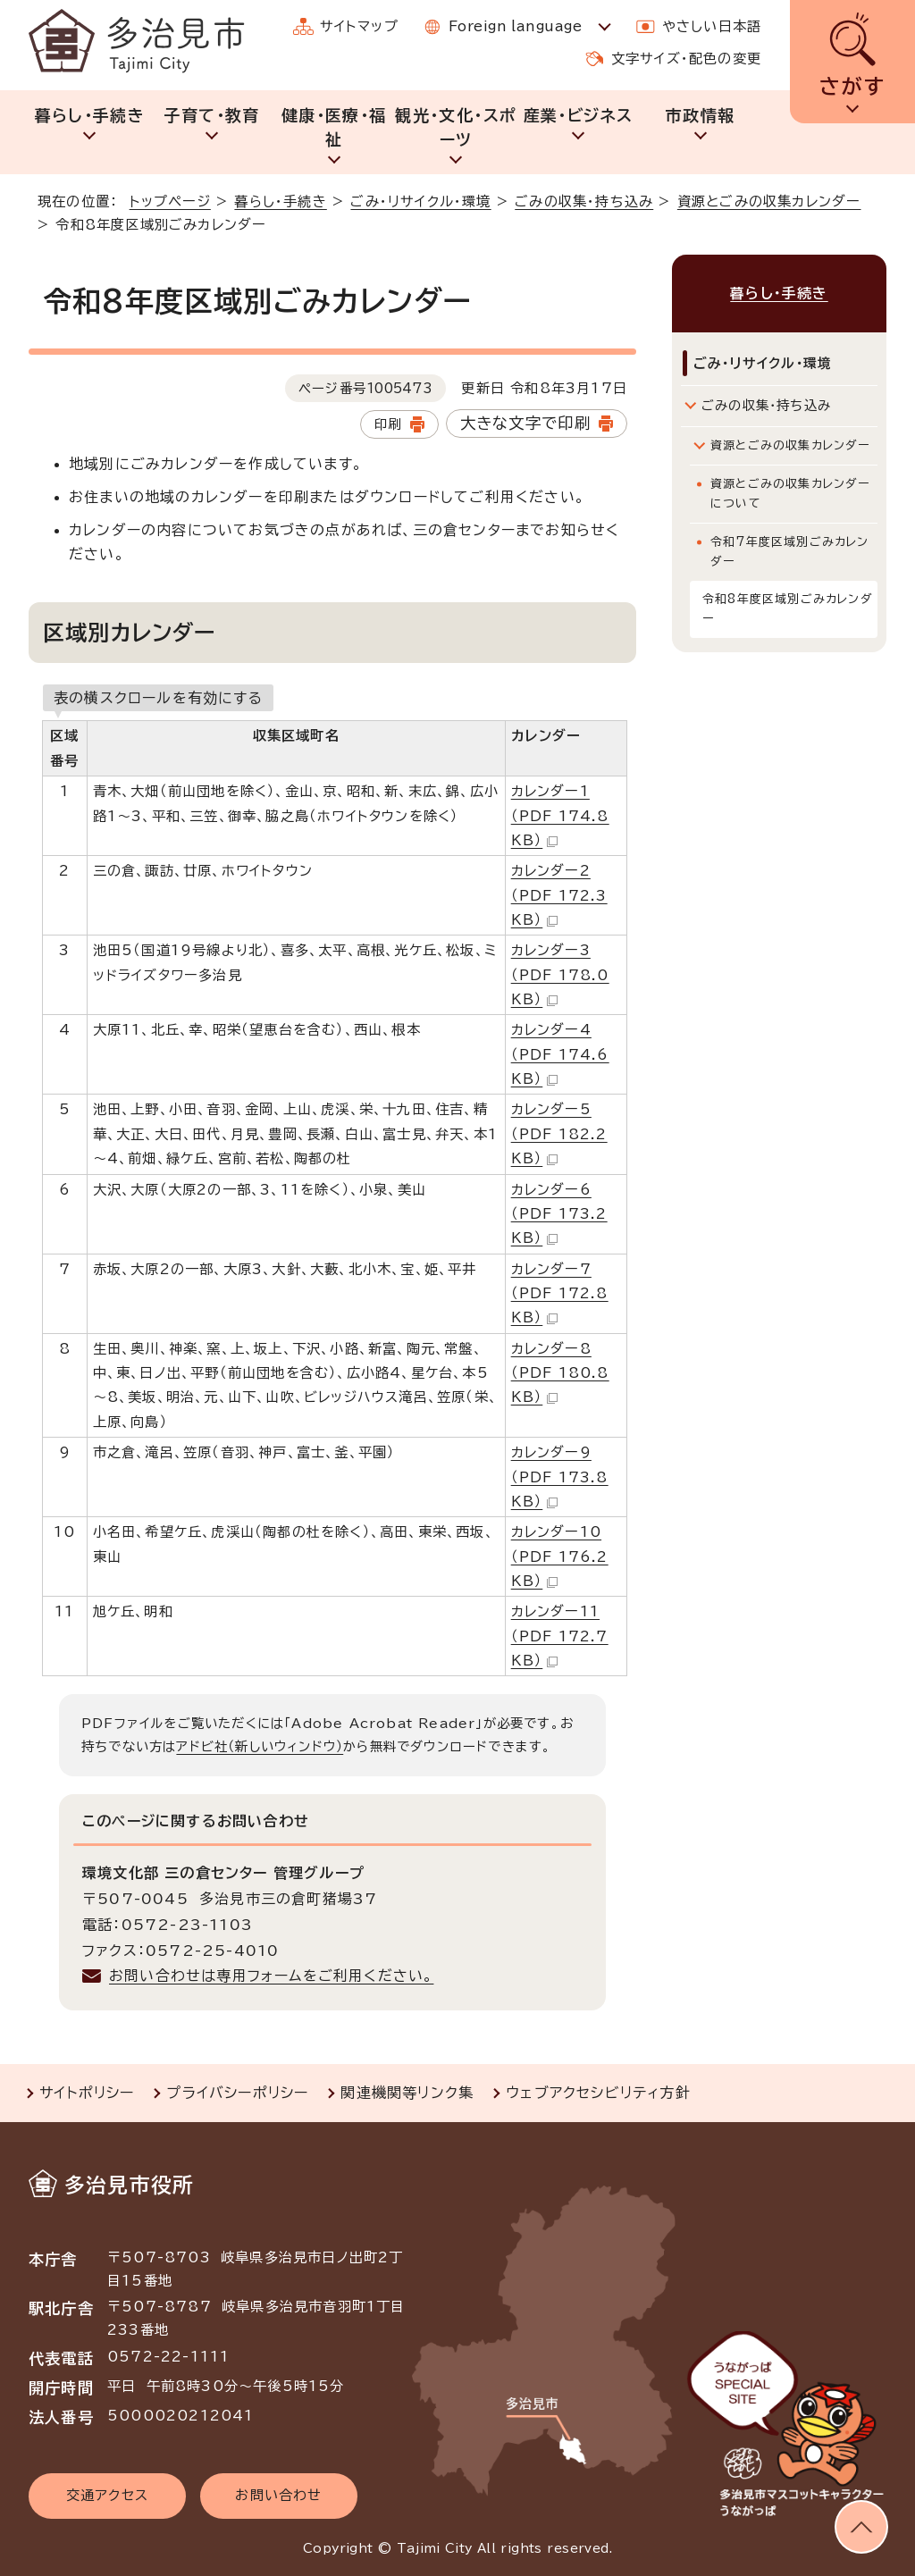 The height and width of the screenshot is (2576, 915). I want to click on カレンダー9 （PDF 173.8 KB）, so click(560, 1477).